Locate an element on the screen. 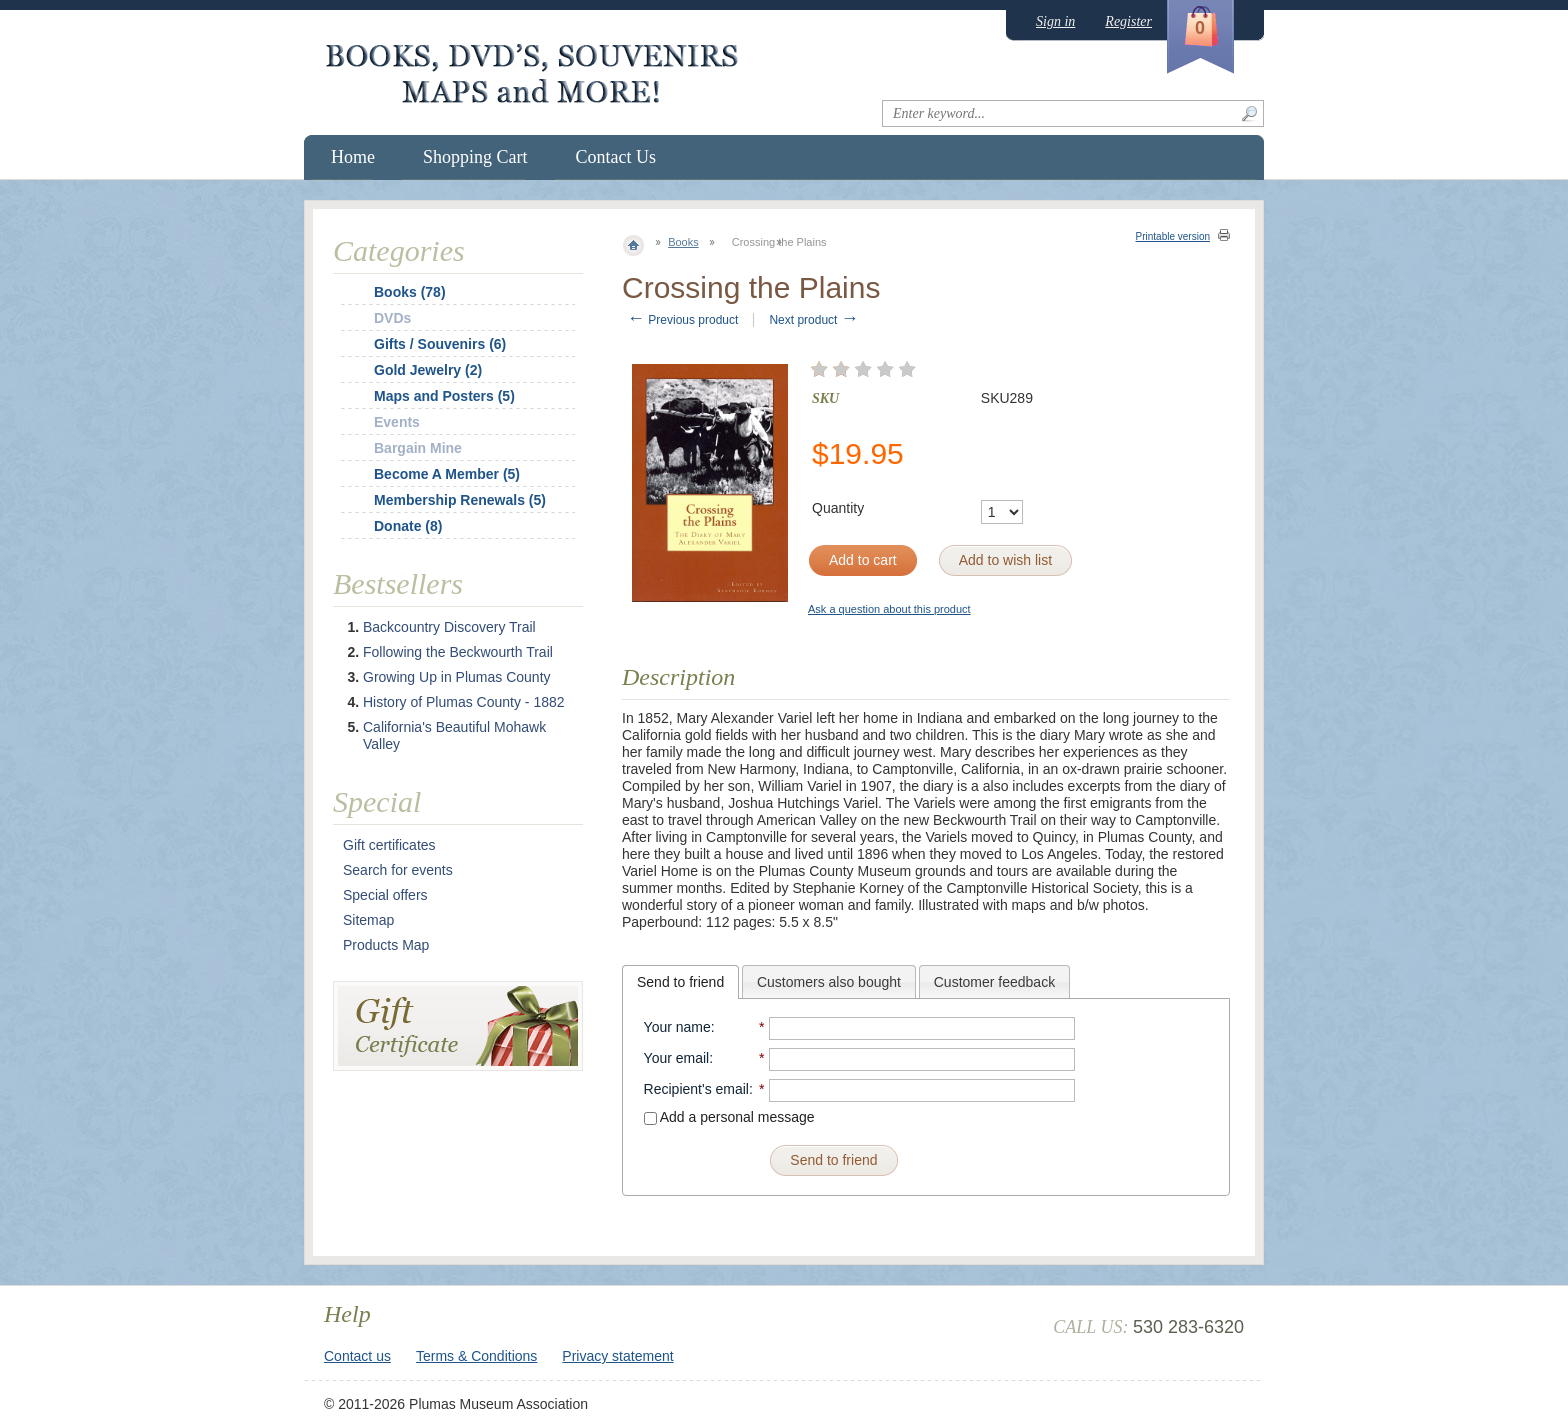 The width and height of the screenshot is (1568, 1428). Membership Renewals (5) is located at coordinates (460, 500).